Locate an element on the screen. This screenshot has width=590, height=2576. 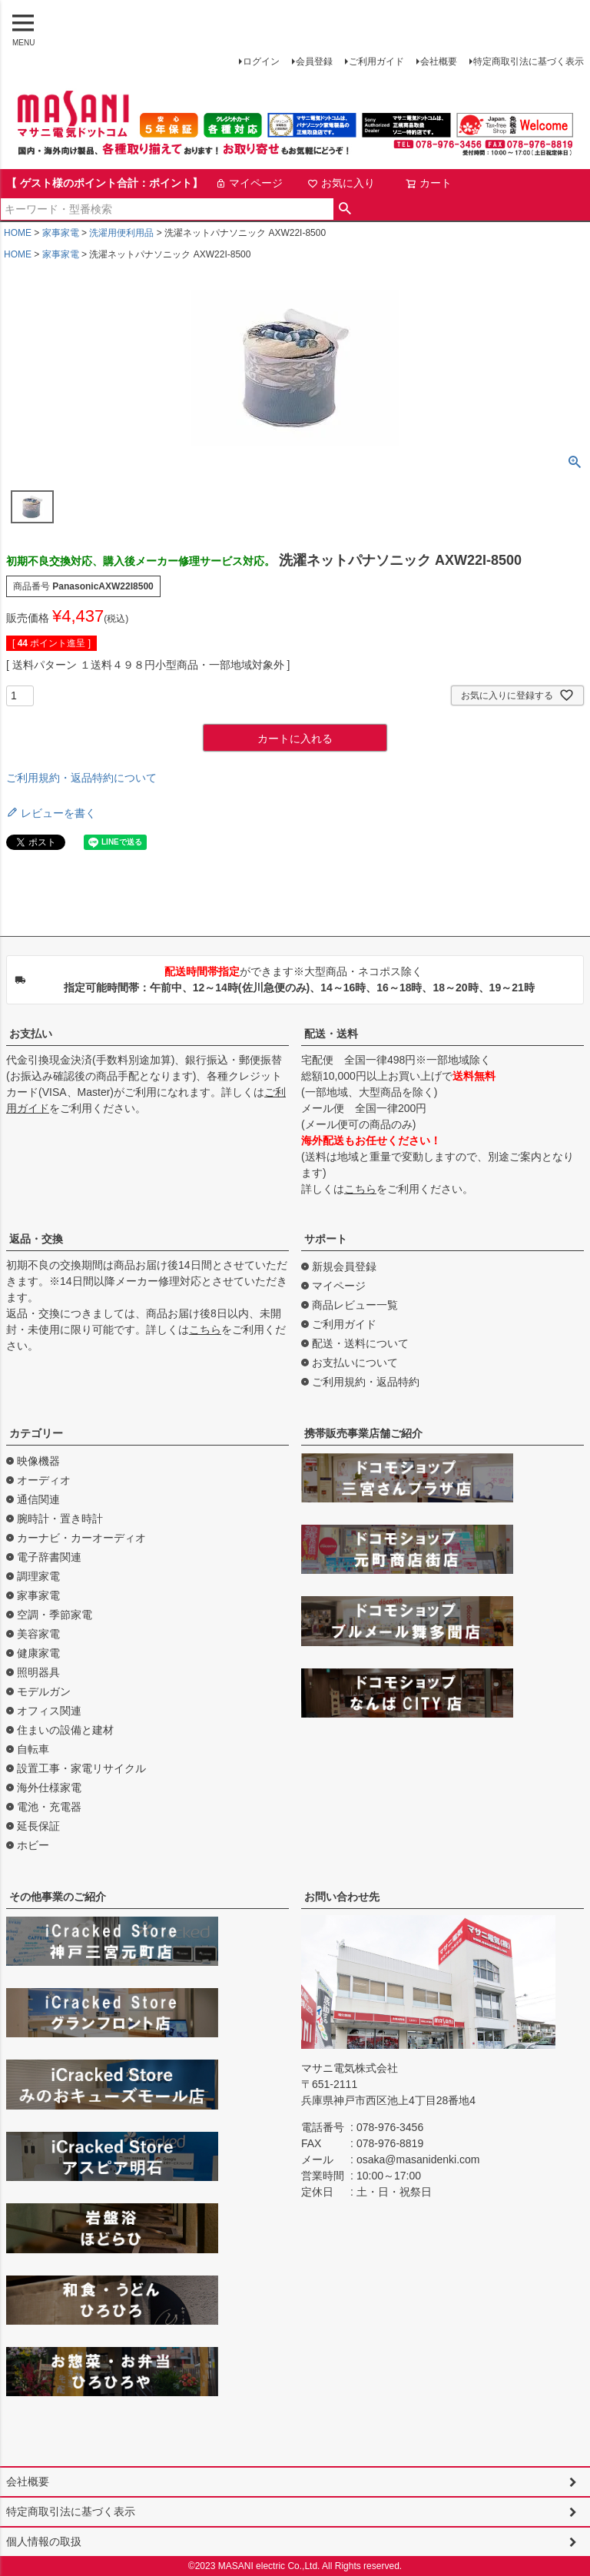
ご利用規約・返品特約について is located at coordinates (81, 778).